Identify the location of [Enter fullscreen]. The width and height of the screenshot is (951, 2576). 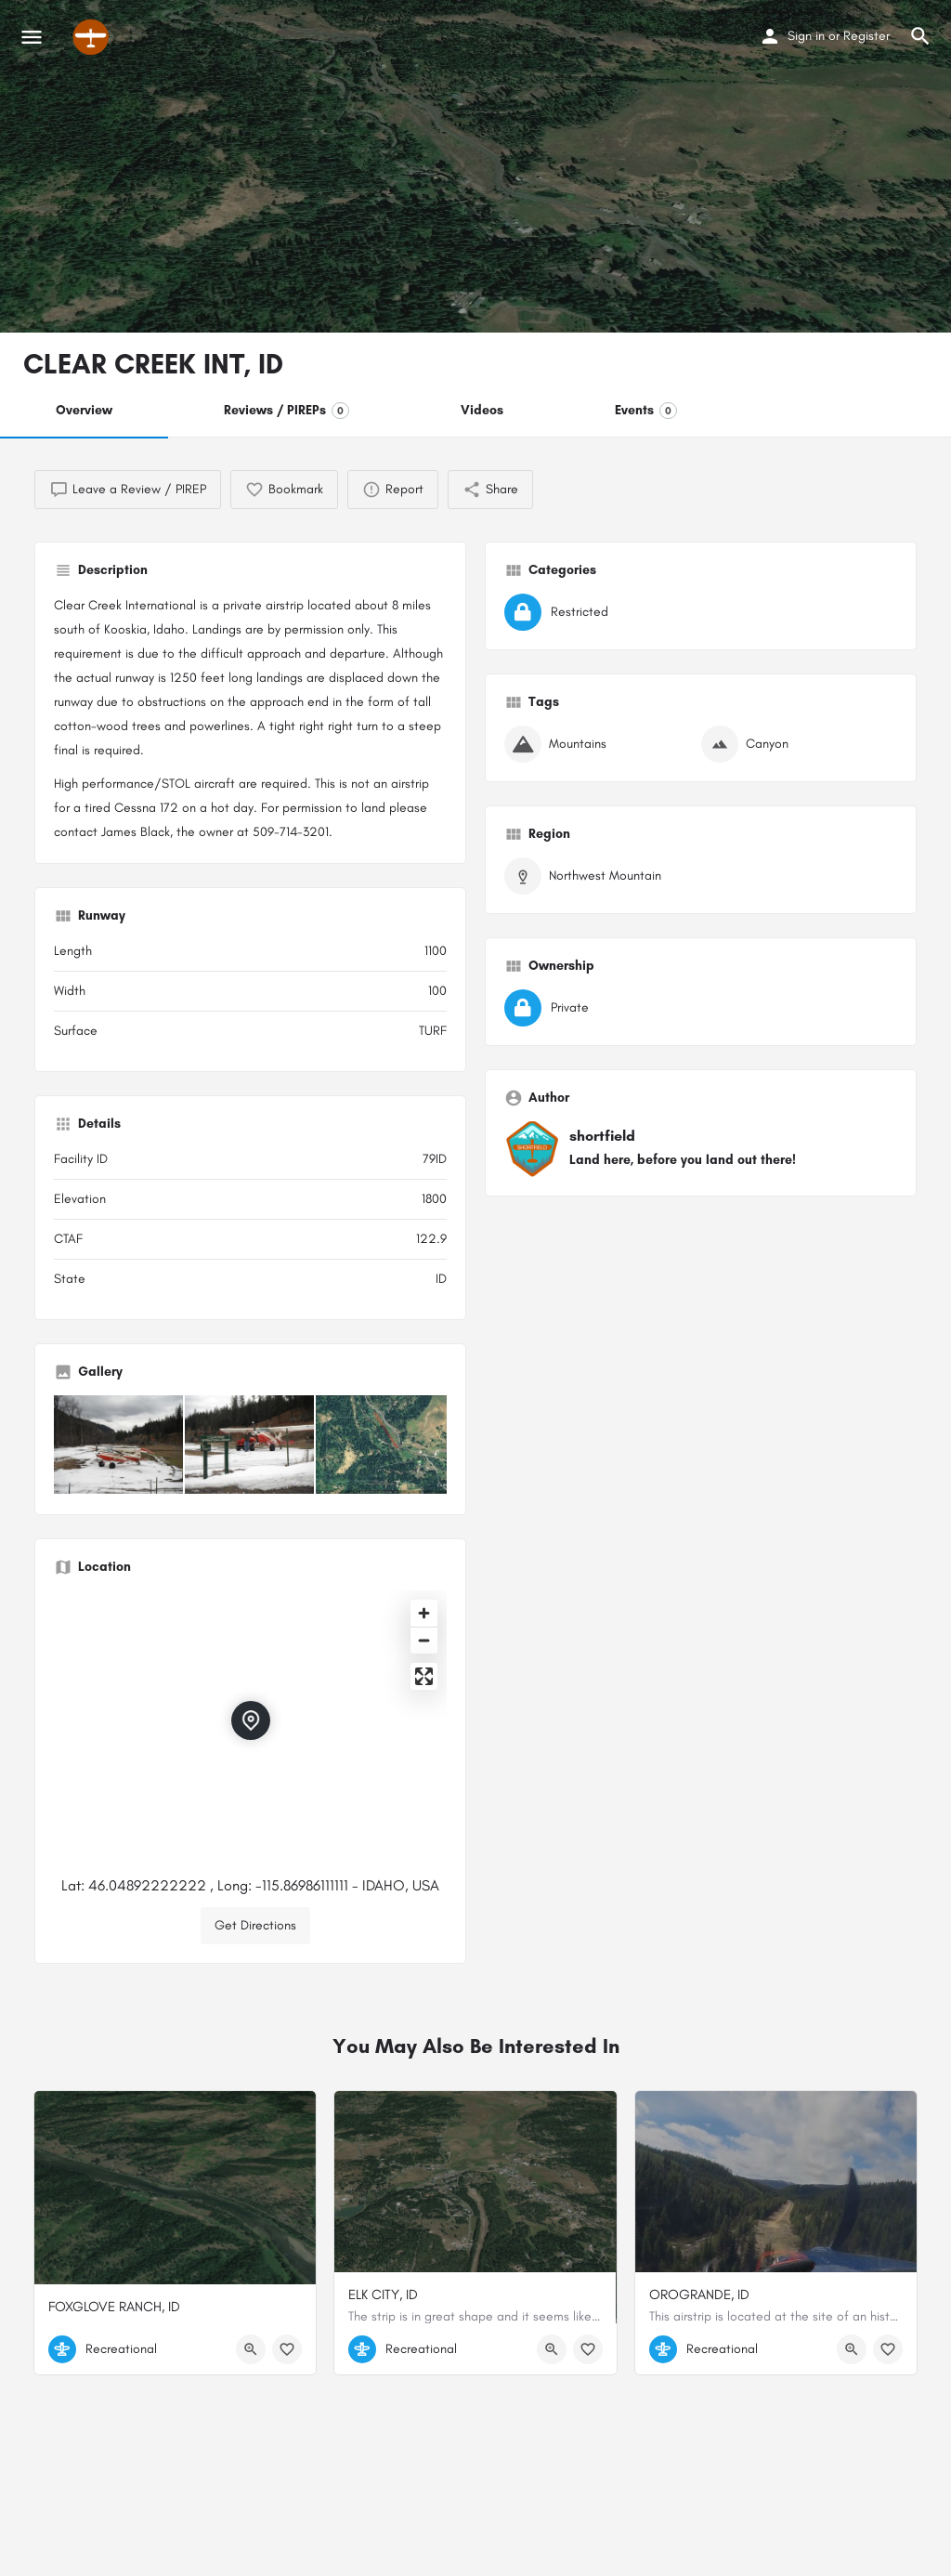
(423, 1676).